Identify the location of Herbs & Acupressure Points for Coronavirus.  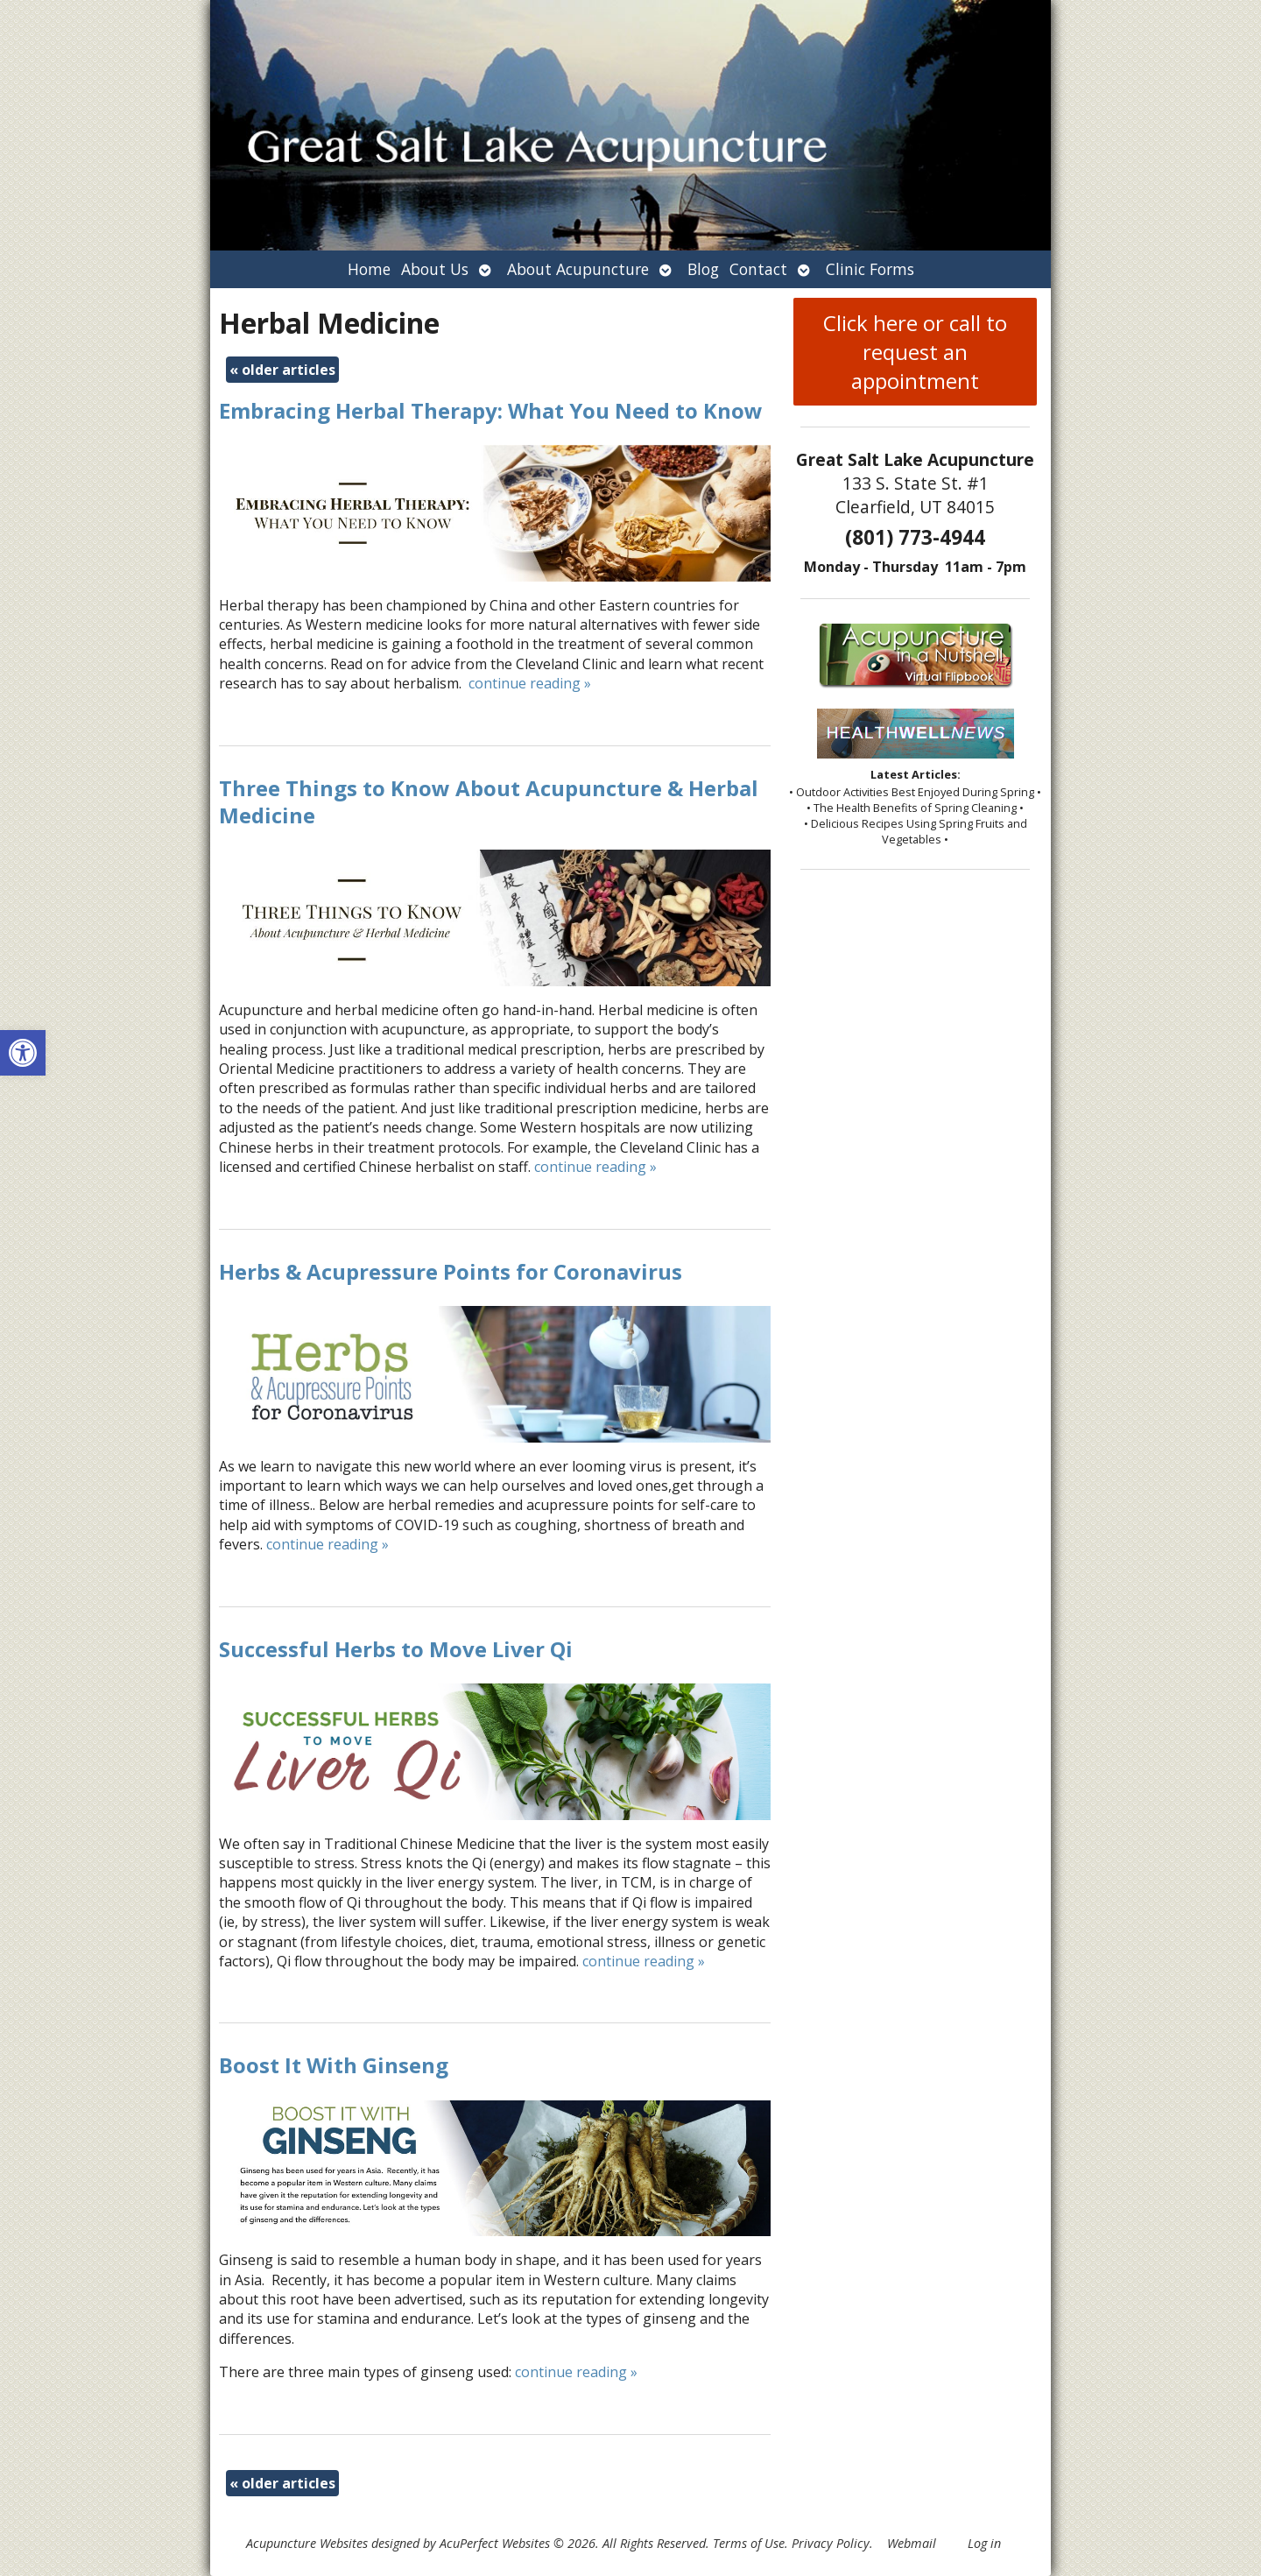
(450, 1271).